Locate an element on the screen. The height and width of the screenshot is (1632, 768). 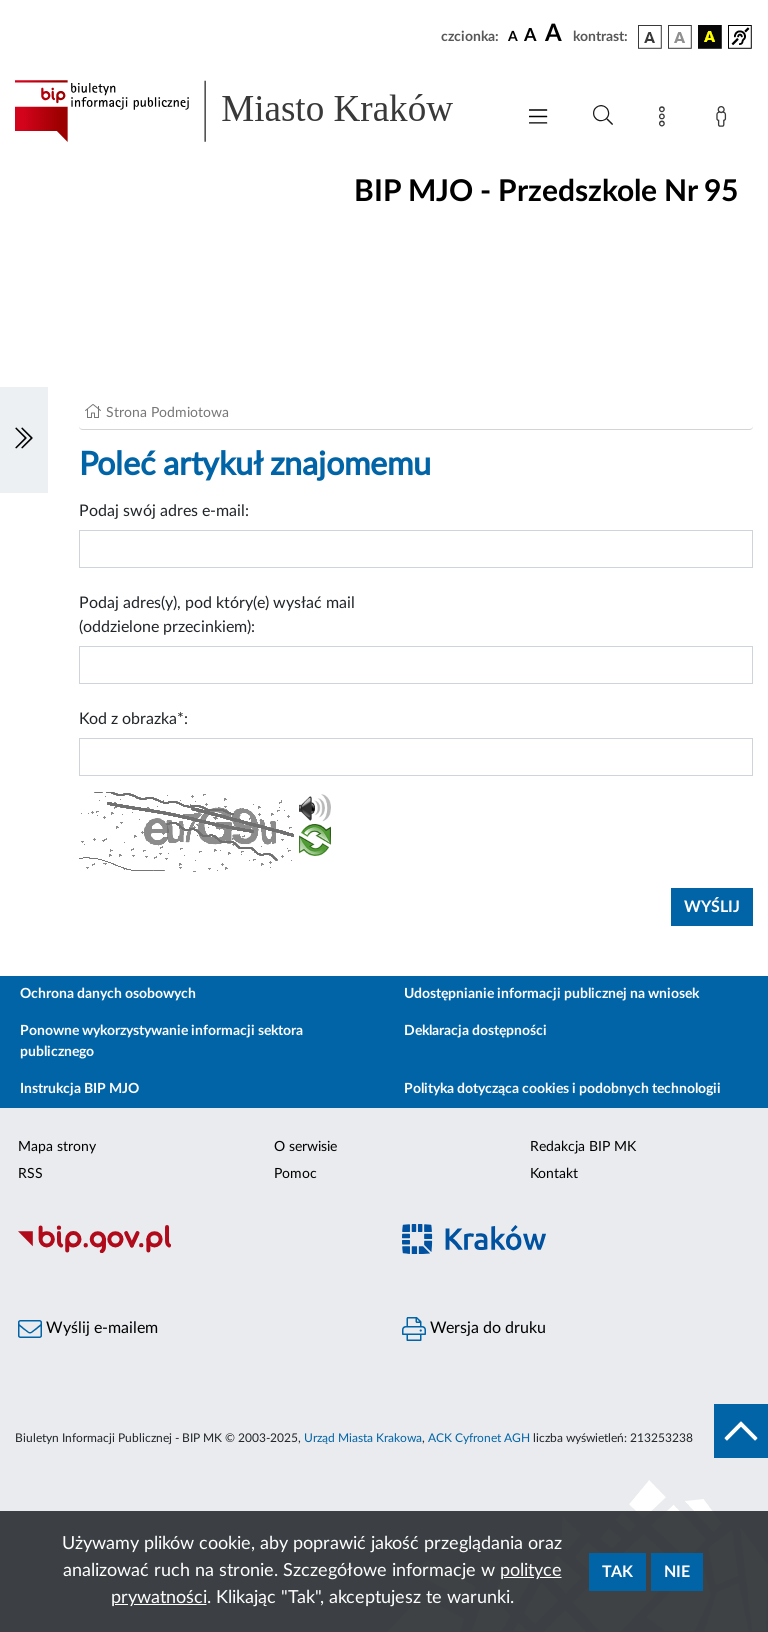
[czcionka duża] is located at coordinates (556, 34).